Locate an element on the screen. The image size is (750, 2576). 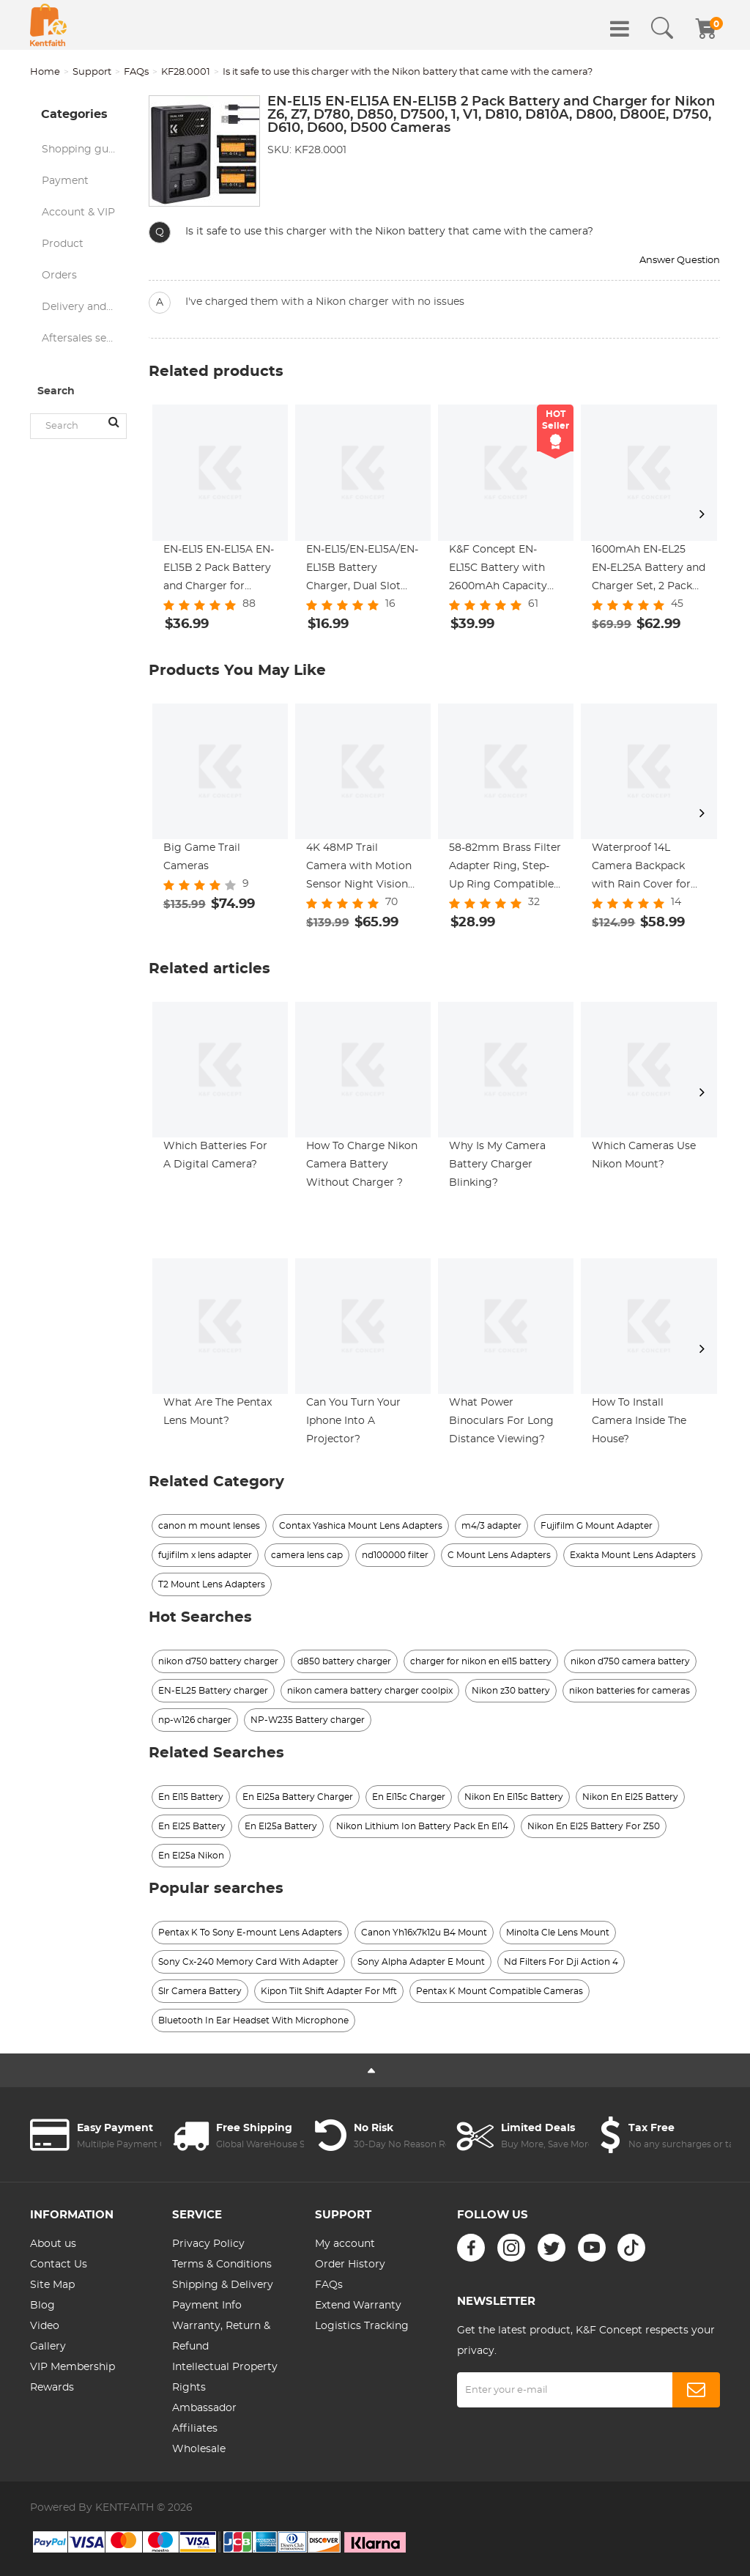
Account & VIP is located at coordinates (78, 212).